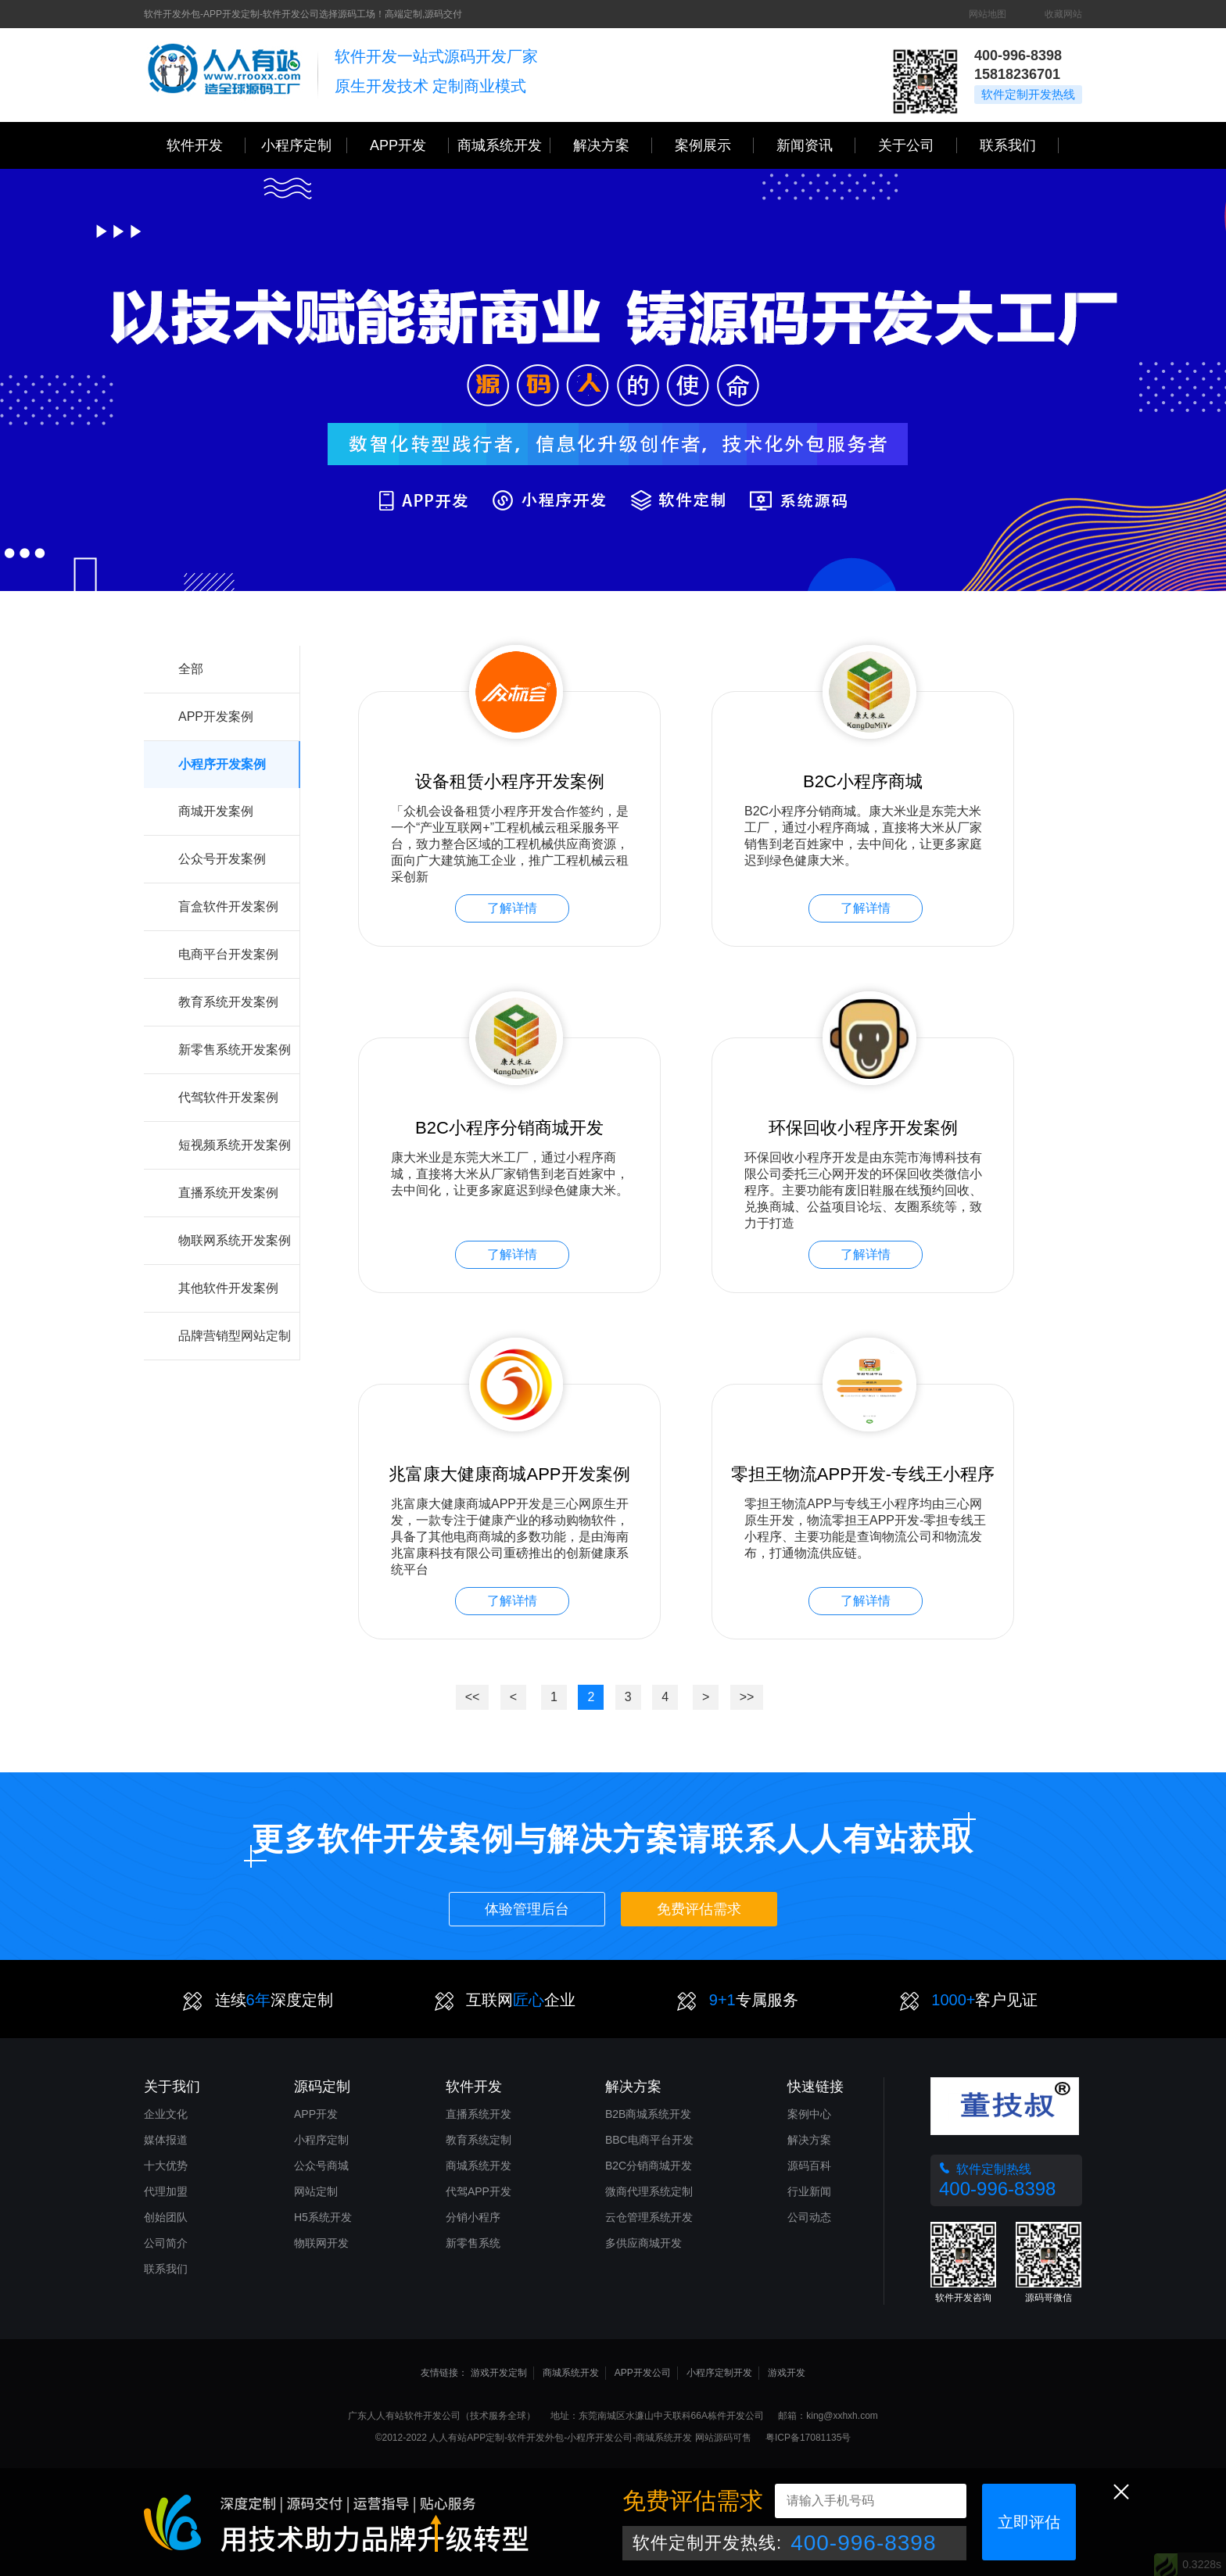 Image resolution: width=1226 pixels, height=2576 pixels. Describe the element at coordinates (228, 1288) in the screenshot. I see `其他软件开发案例` at that location.